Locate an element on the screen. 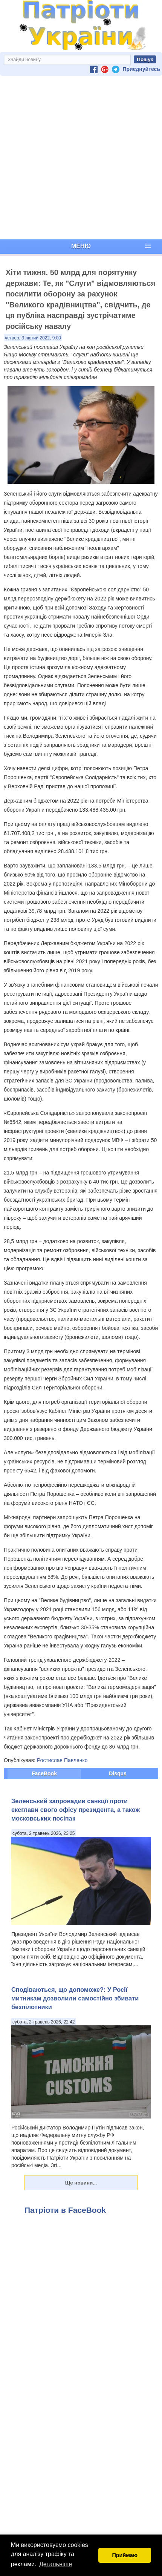  Зеленський запровадив санкції проти ексглави свого офісу президента, а також московських посіпак is located at coordinates (75, 1810).